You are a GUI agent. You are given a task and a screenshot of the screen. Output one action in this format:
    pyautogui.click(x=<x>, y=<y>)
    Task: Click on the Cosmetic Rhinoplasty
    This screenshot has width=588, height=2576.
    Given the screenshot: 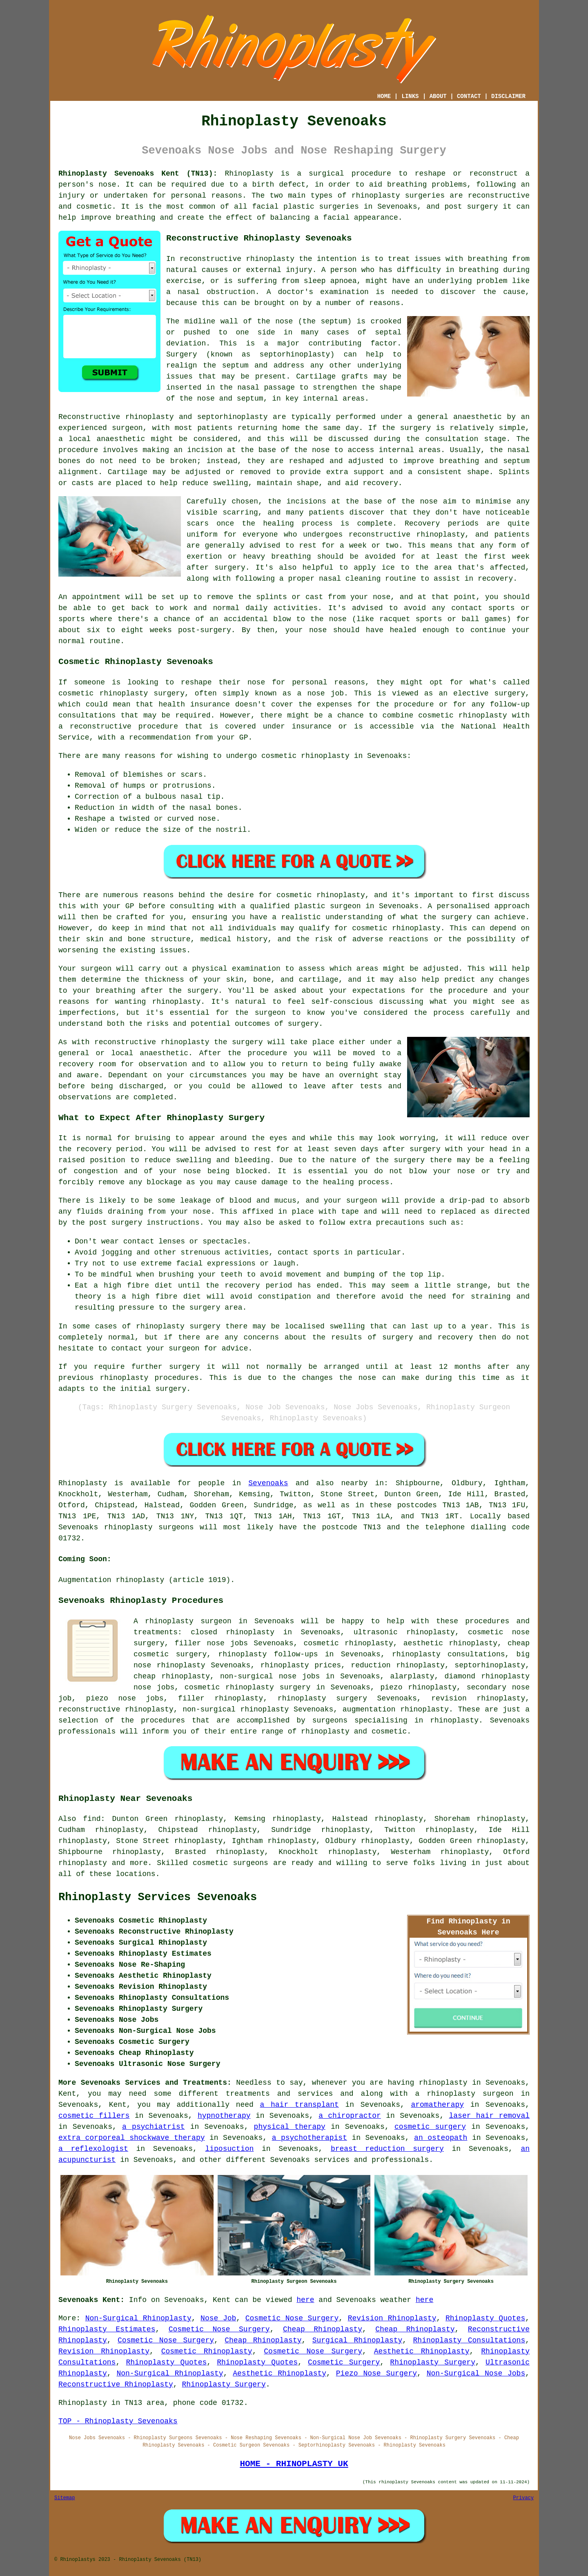 What is the action you would take?
    pyautogui.click(x=206, y=2351)
    